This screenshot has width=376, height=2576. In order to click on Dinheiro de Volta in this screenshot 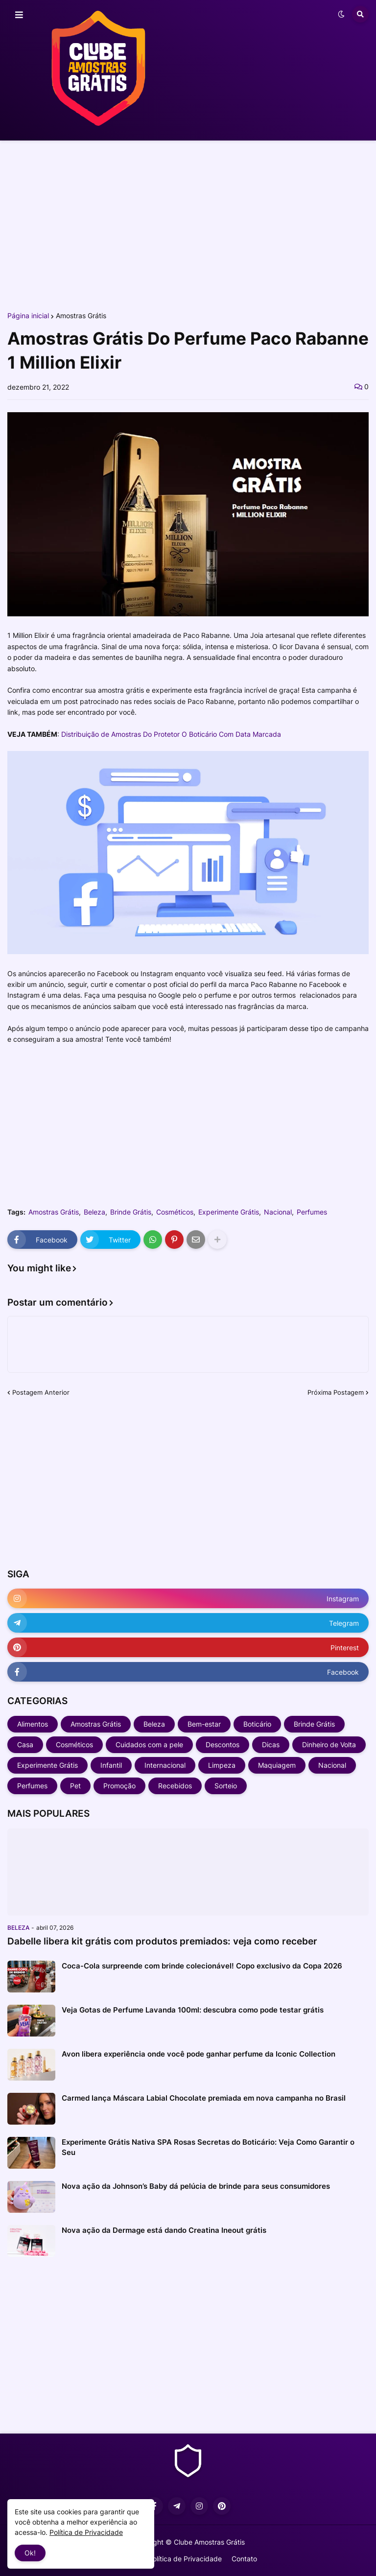, I will do `click(329, 1744)`.